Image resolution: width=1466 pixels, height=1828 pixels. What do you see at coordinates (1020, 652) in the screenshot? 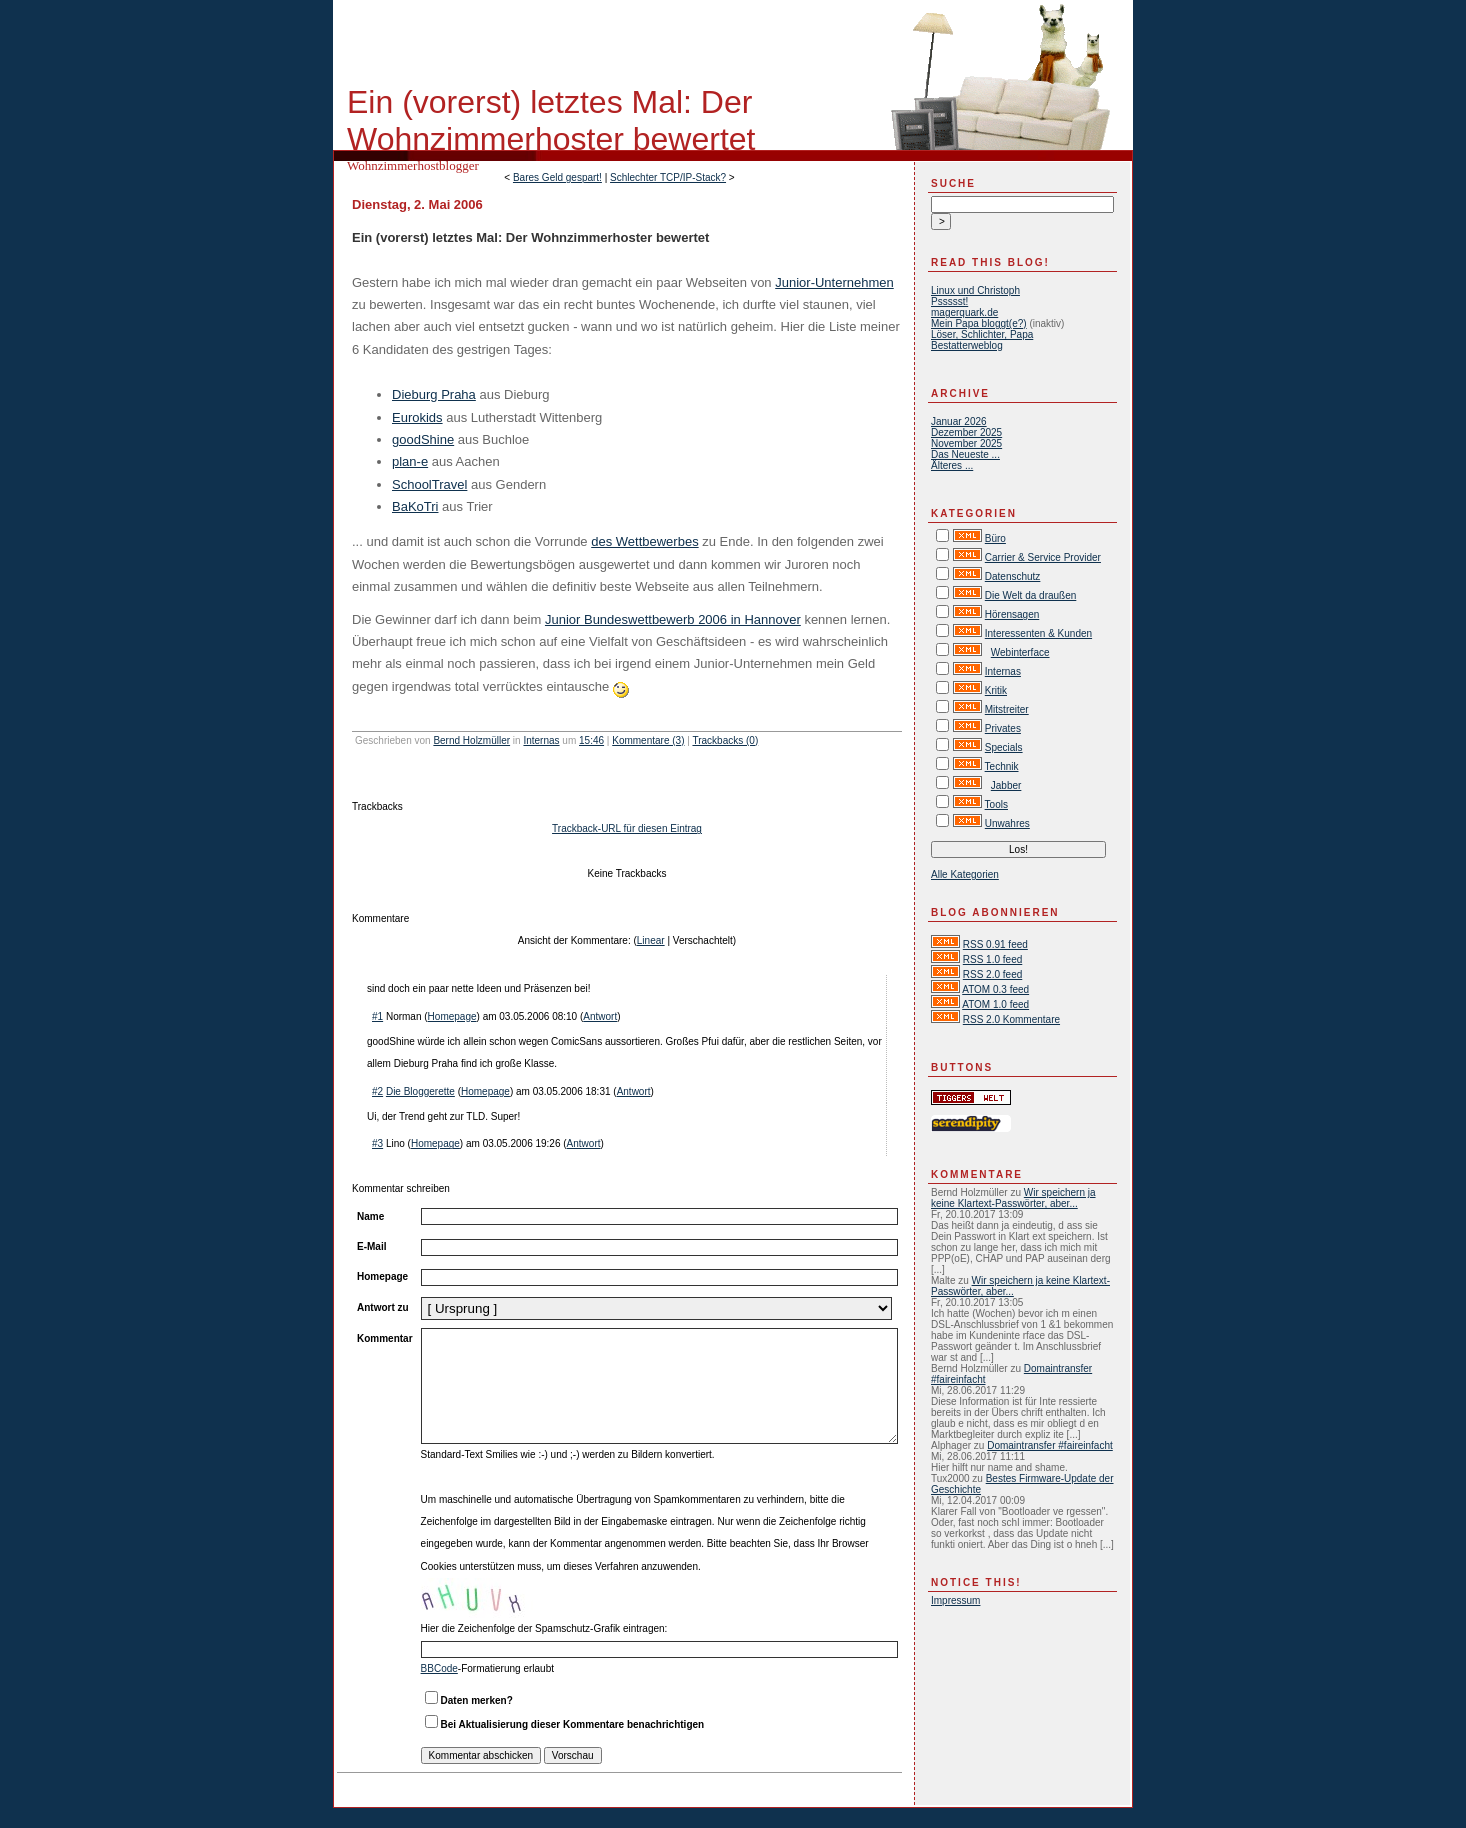
I see `Webinterface` at bounding box center [1020, 652].